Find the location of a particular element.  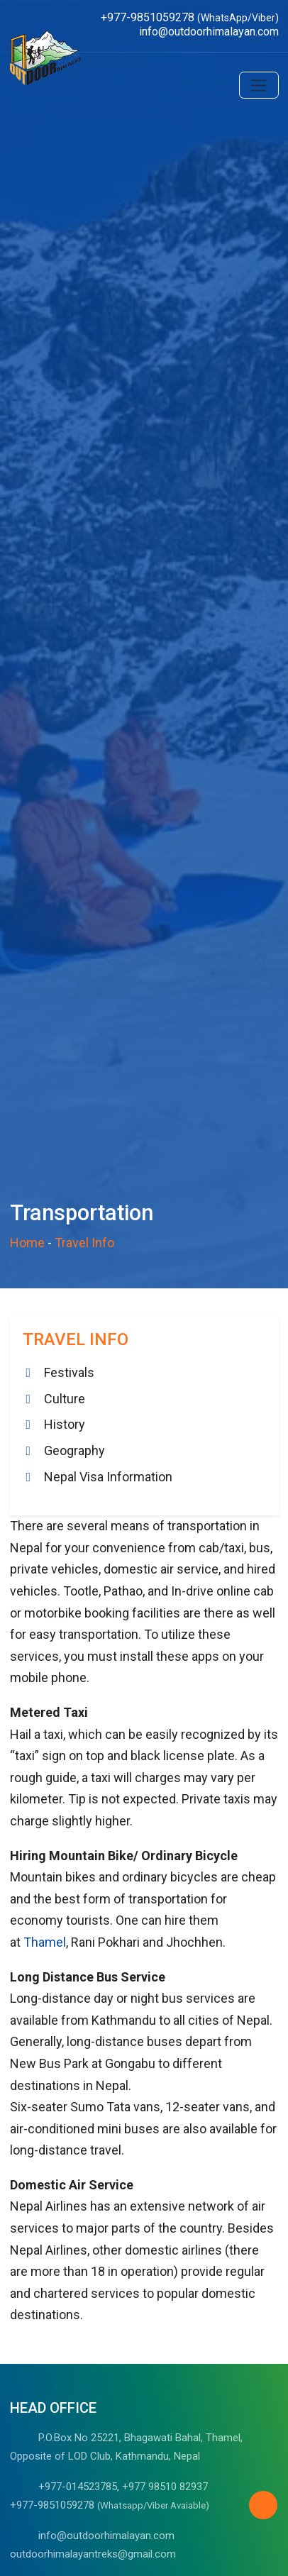

outdoorhimalayantreks@gmail.com is located at coordinates (93, 2554).